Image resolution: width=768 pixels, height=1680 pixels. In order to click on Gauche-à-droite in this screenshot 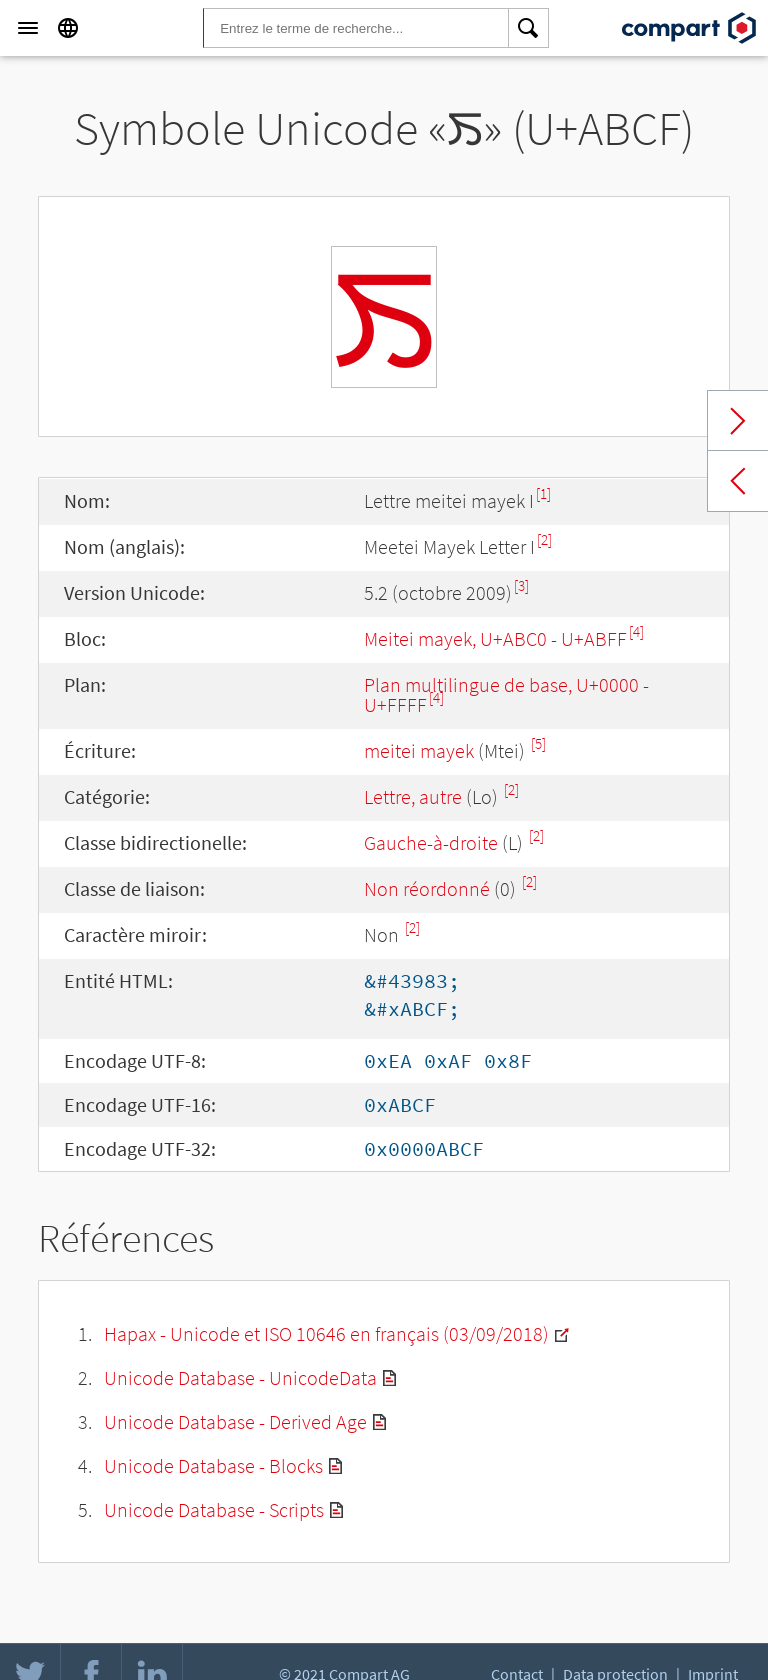, I will do `click(431, 842)`.